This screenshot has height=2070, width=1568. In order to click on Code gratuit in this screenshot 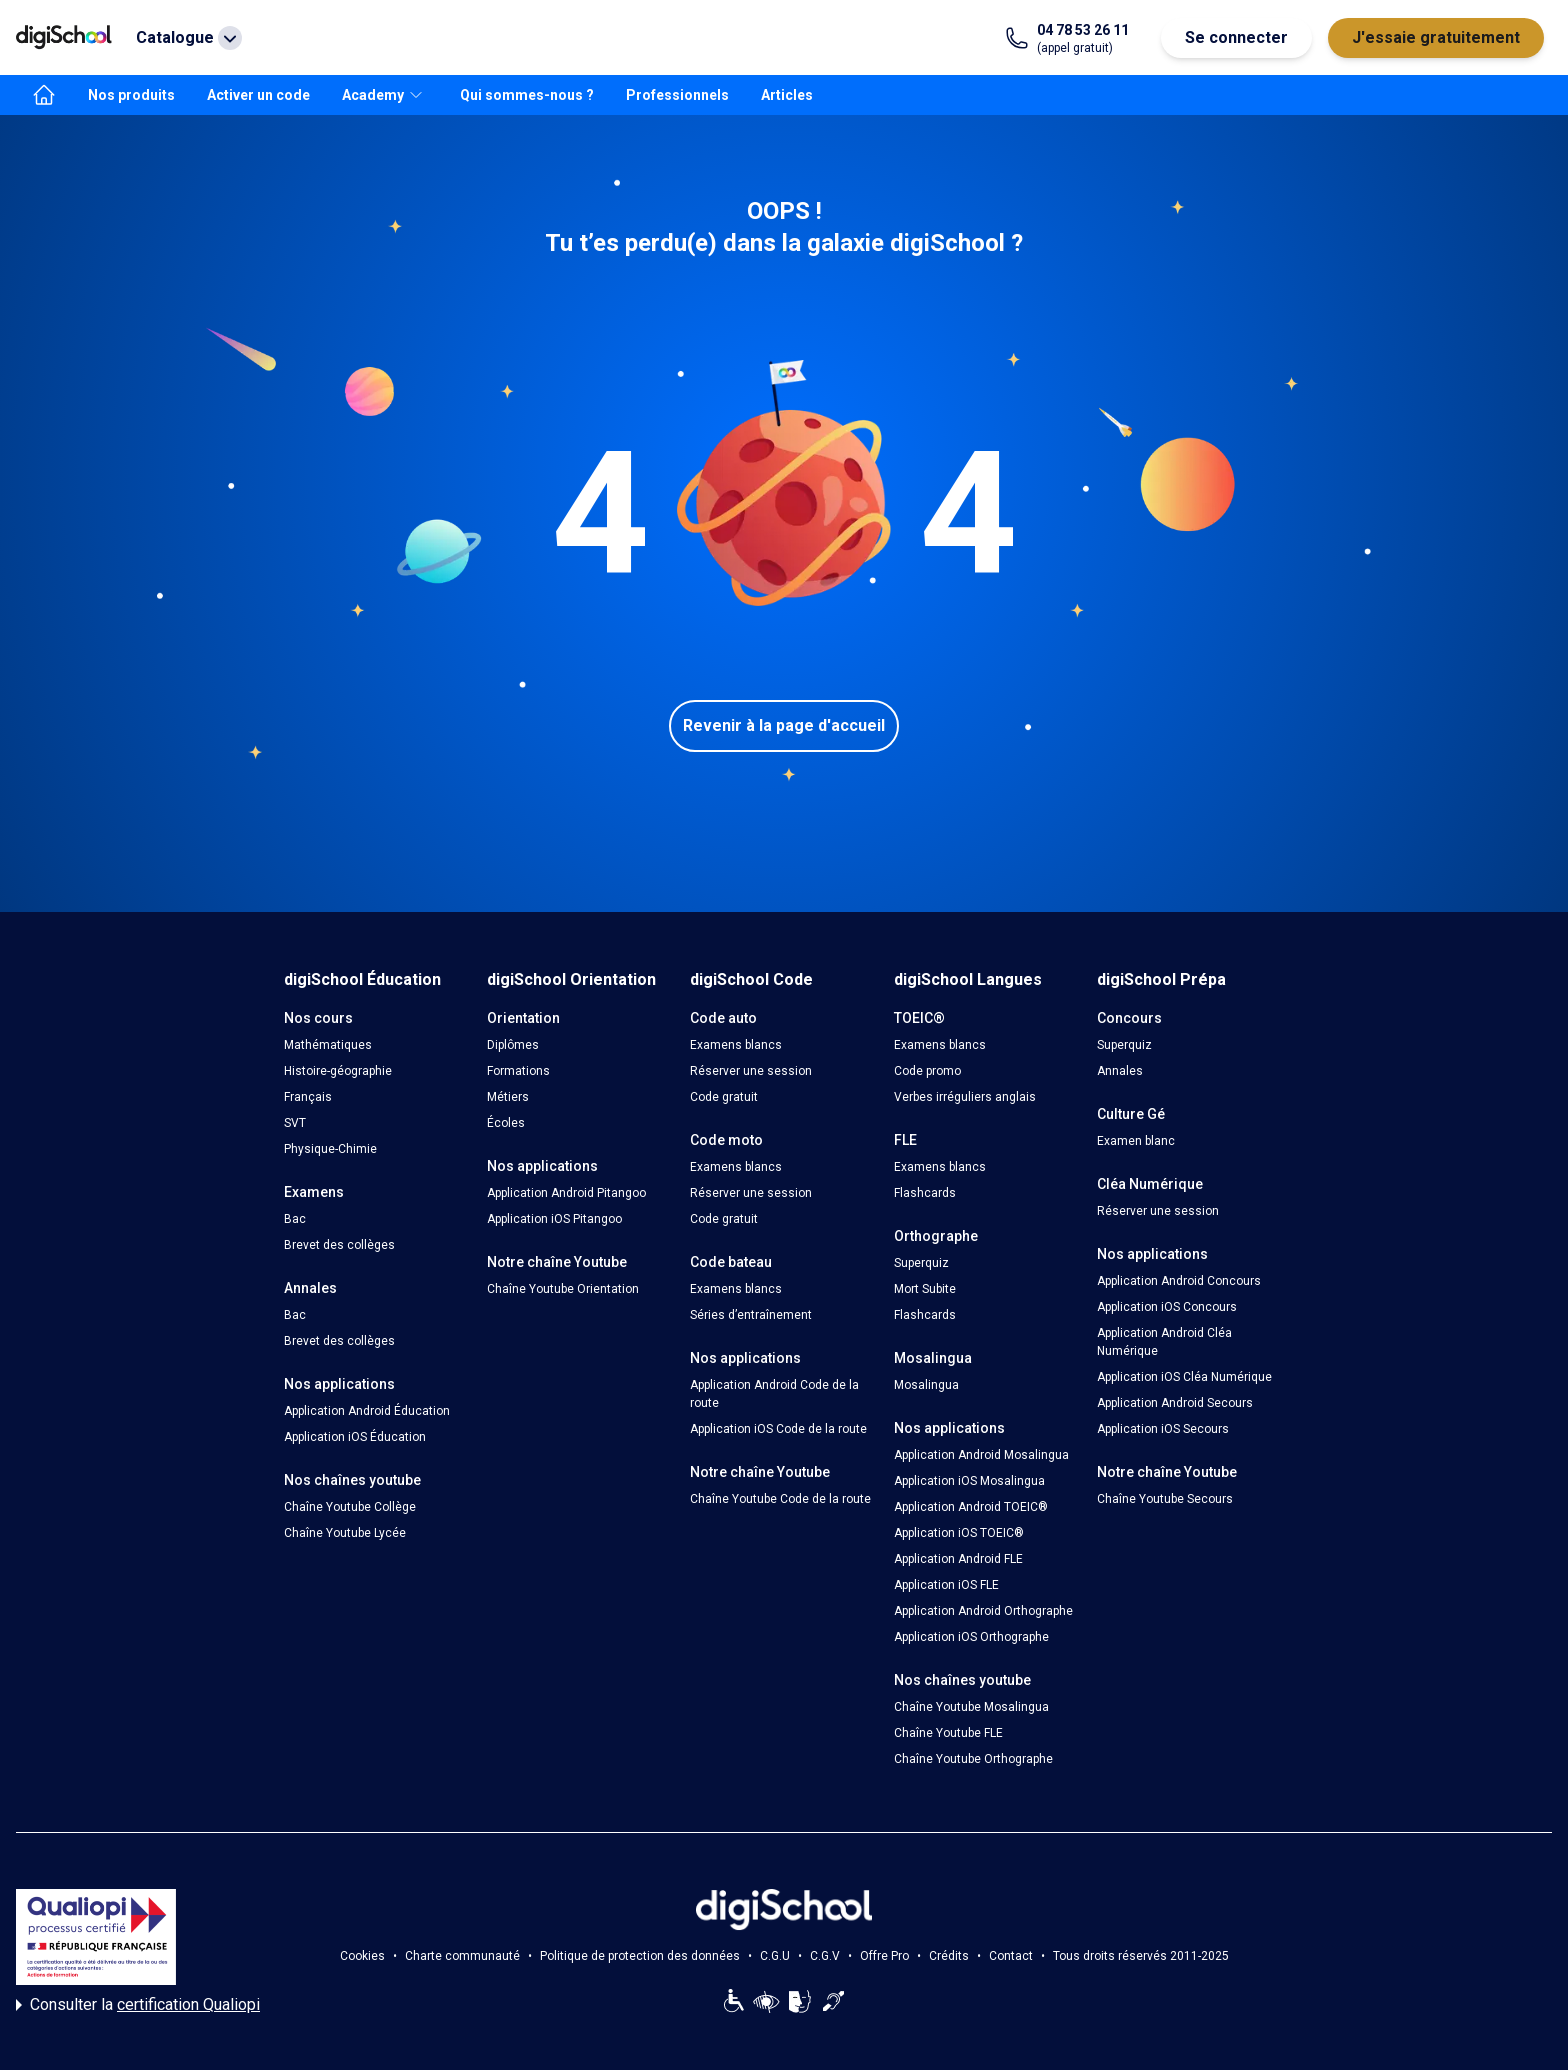, I will do `click(724, 1097)`.